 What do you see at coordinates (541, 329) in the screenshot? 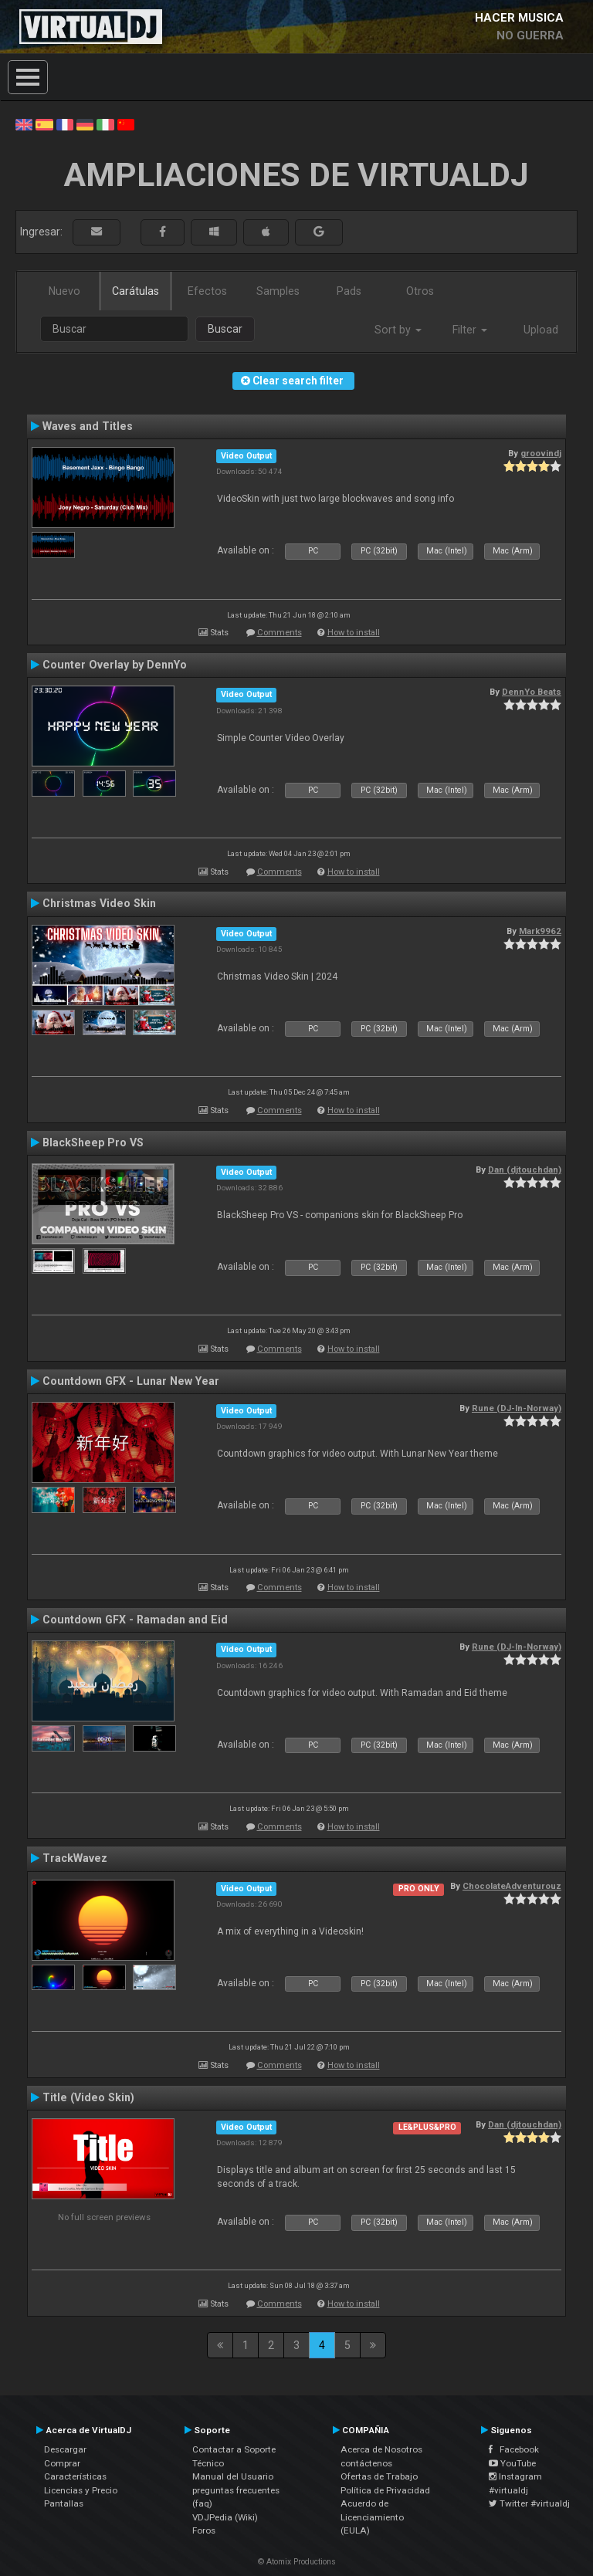
I see `Upload` at bounding box center [541, 329].